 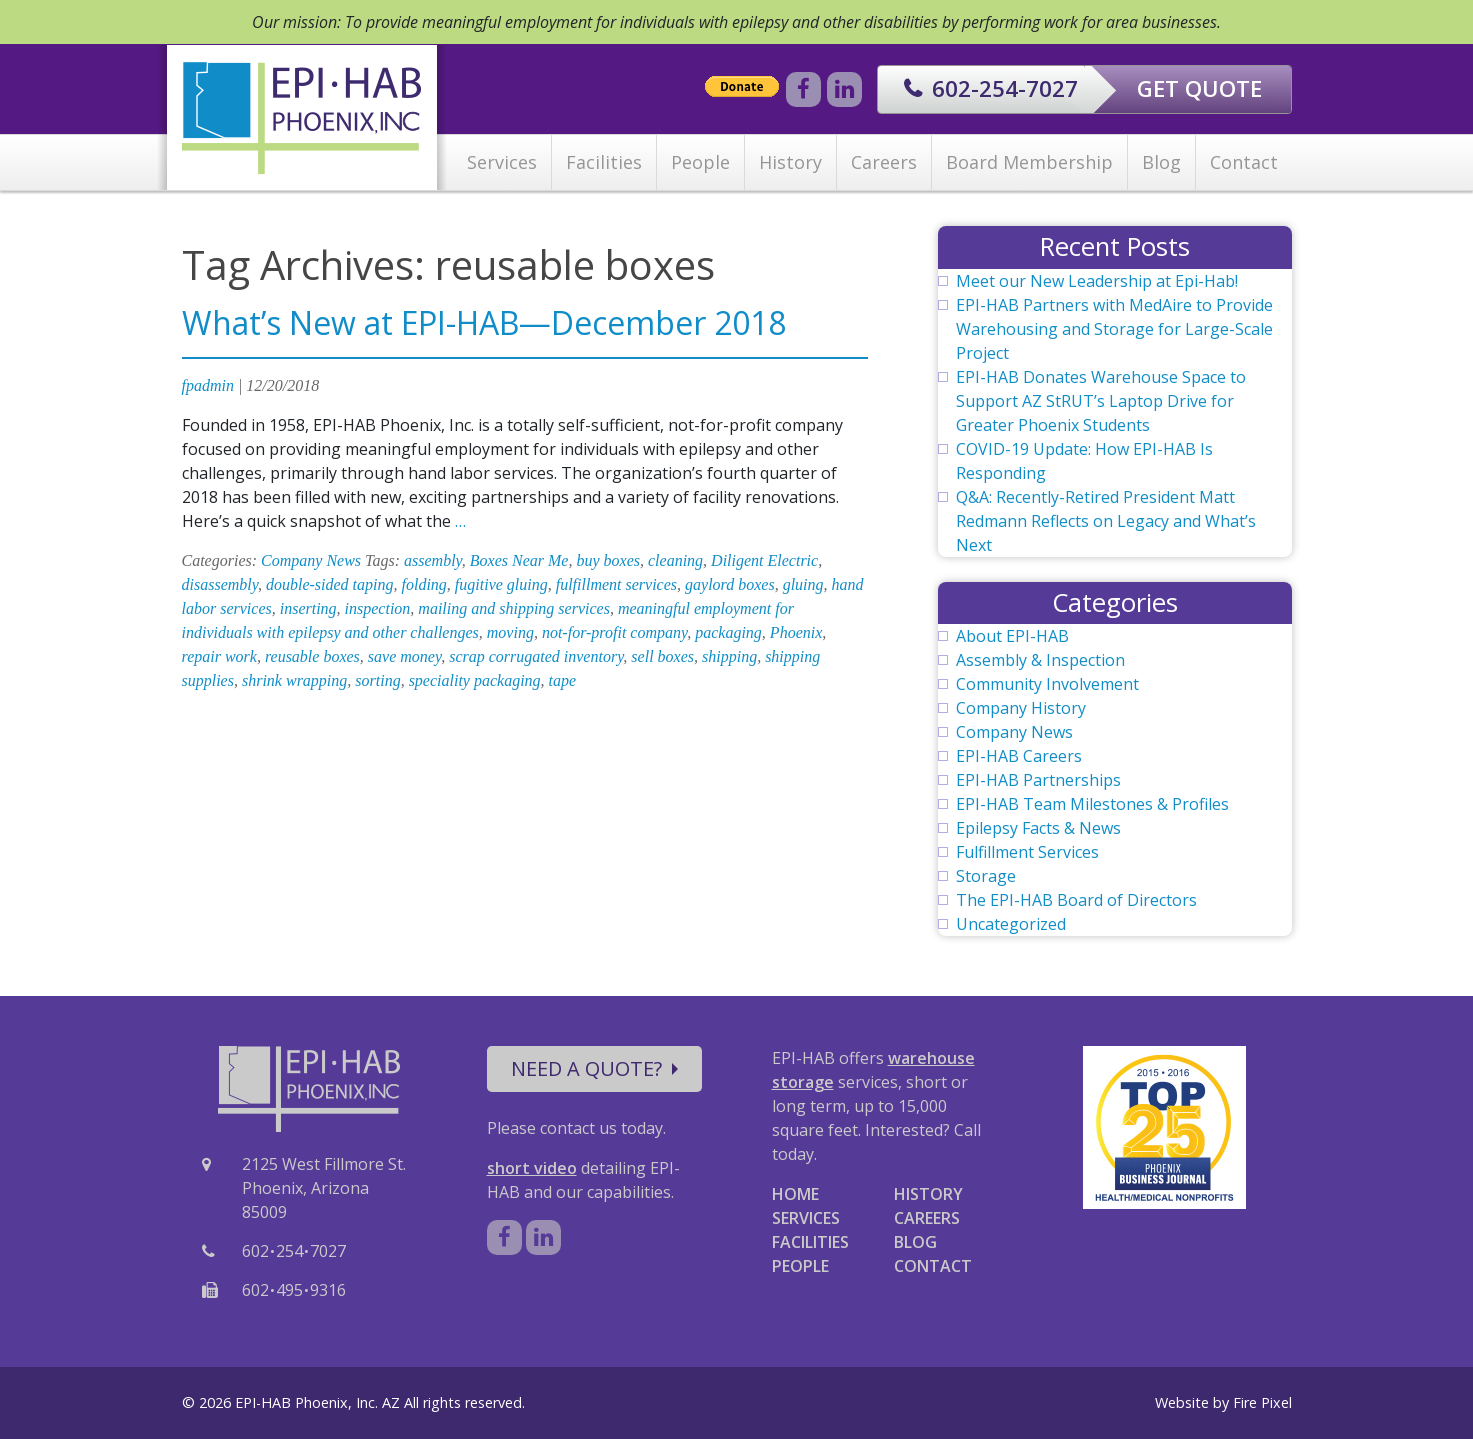 I want to click on gluing, so click(x=803, y=584).